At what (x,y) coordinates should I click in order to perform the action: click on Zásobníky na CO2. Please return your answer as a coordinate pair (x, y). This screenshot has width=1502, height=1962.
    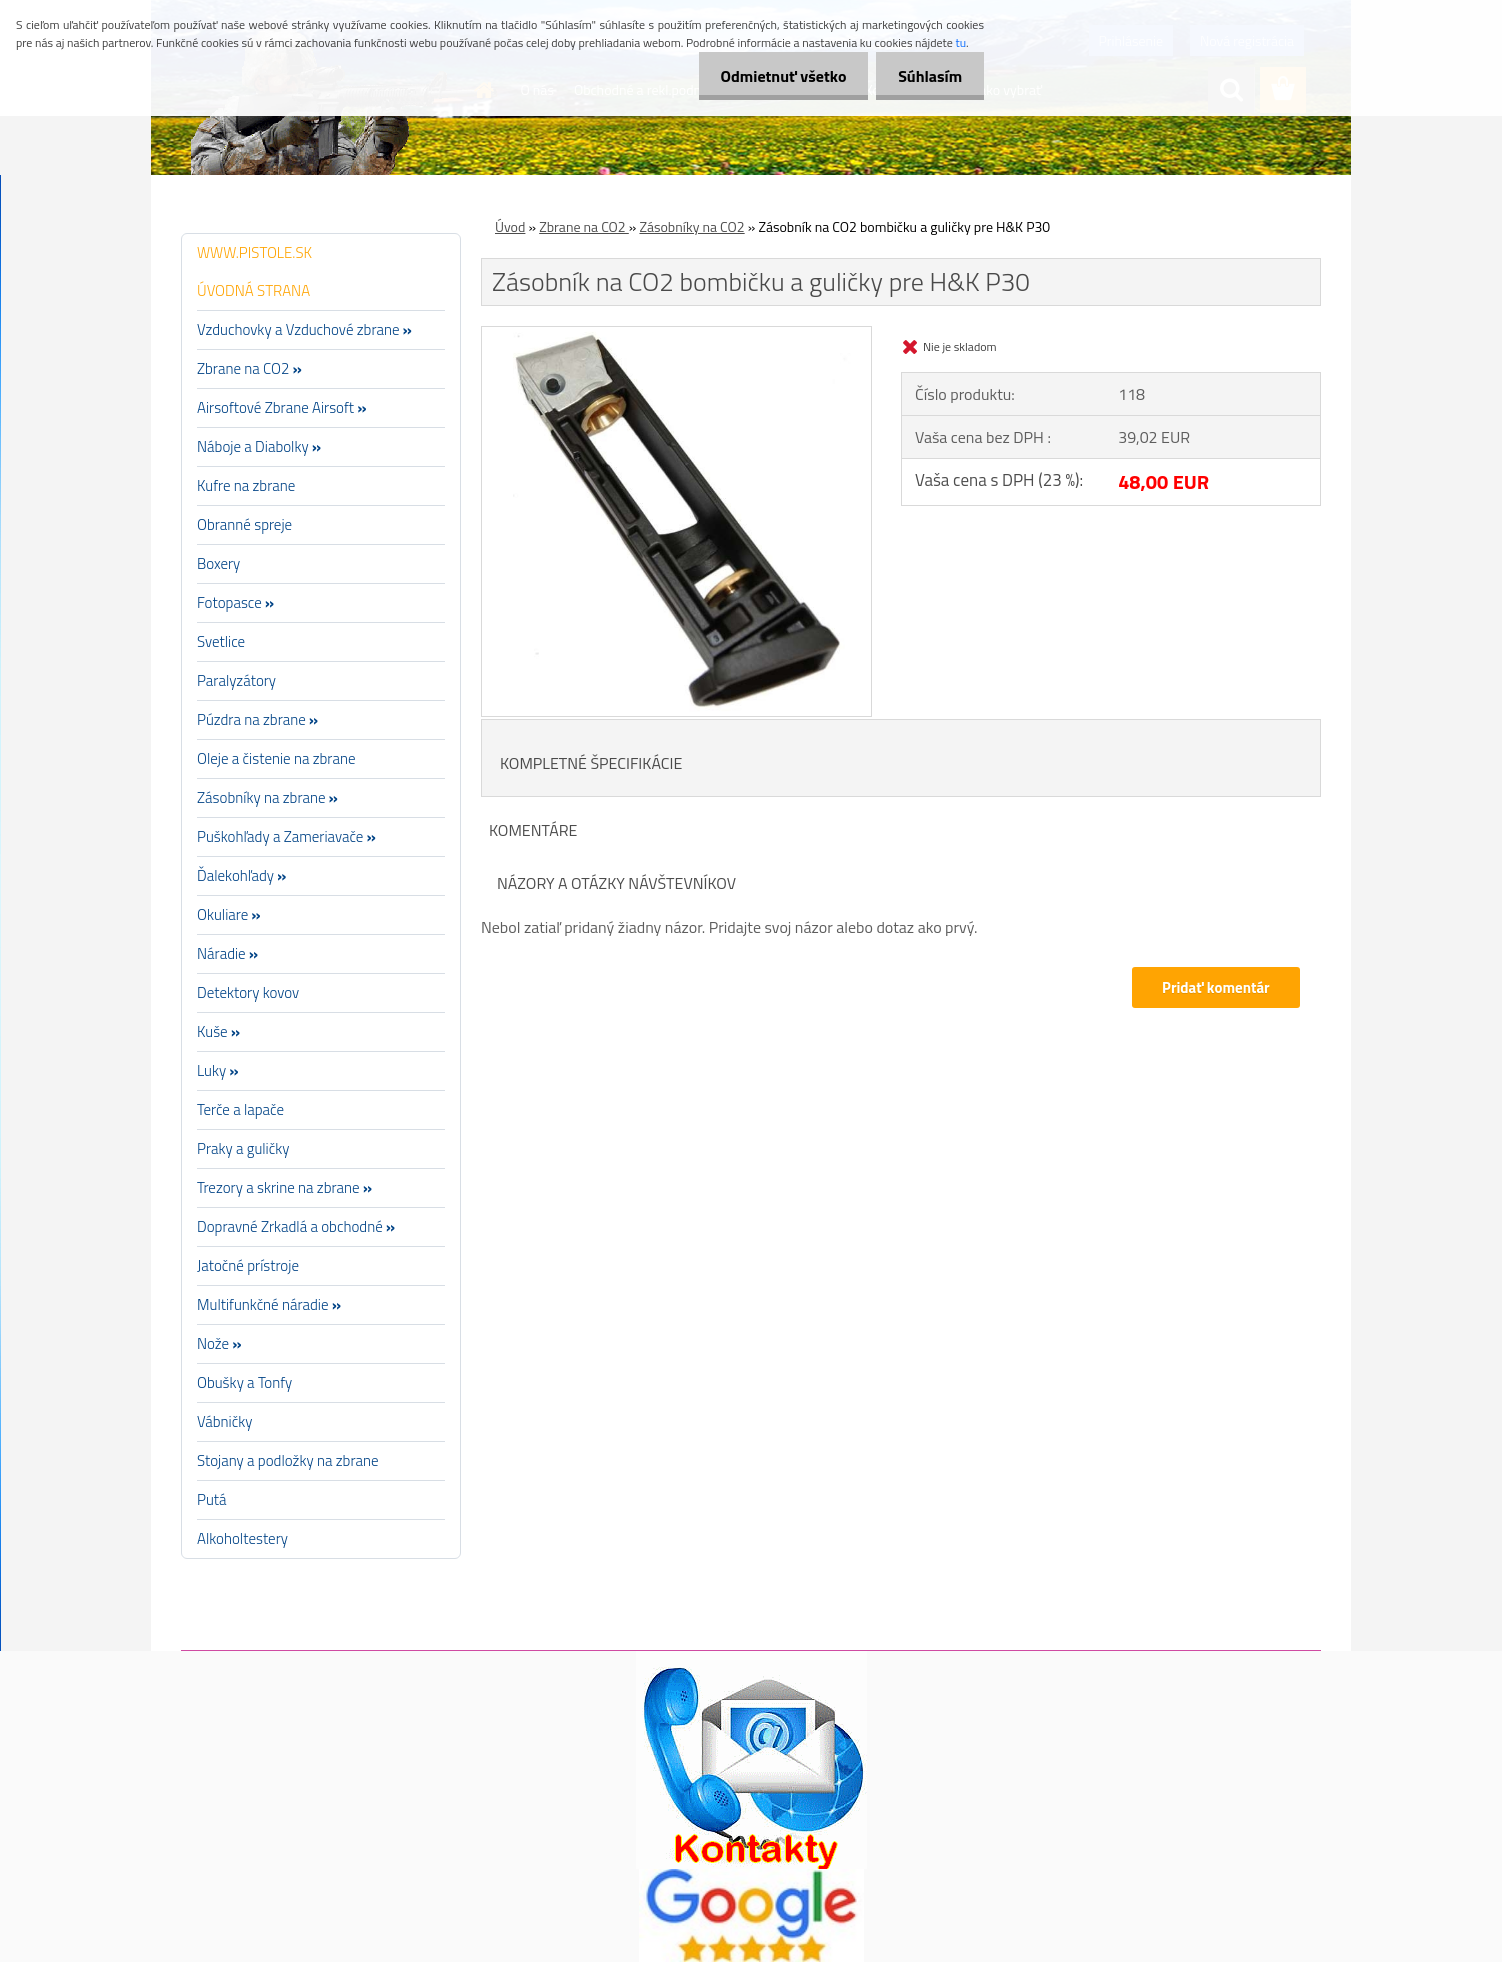
    Looking at the image, I should click on (691, 226).